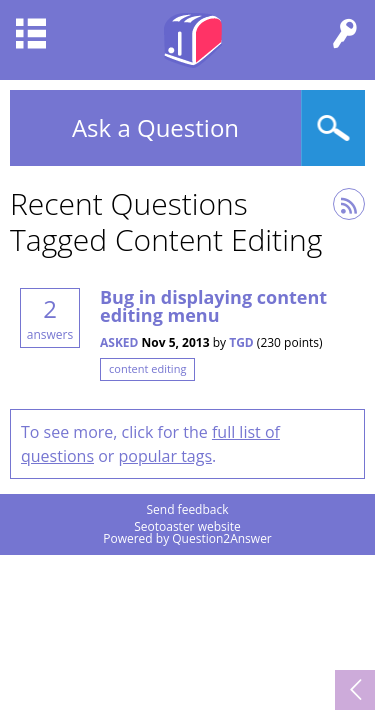 The image size is (375, 720). I want to click on Ask a Question, so click(155, 127).